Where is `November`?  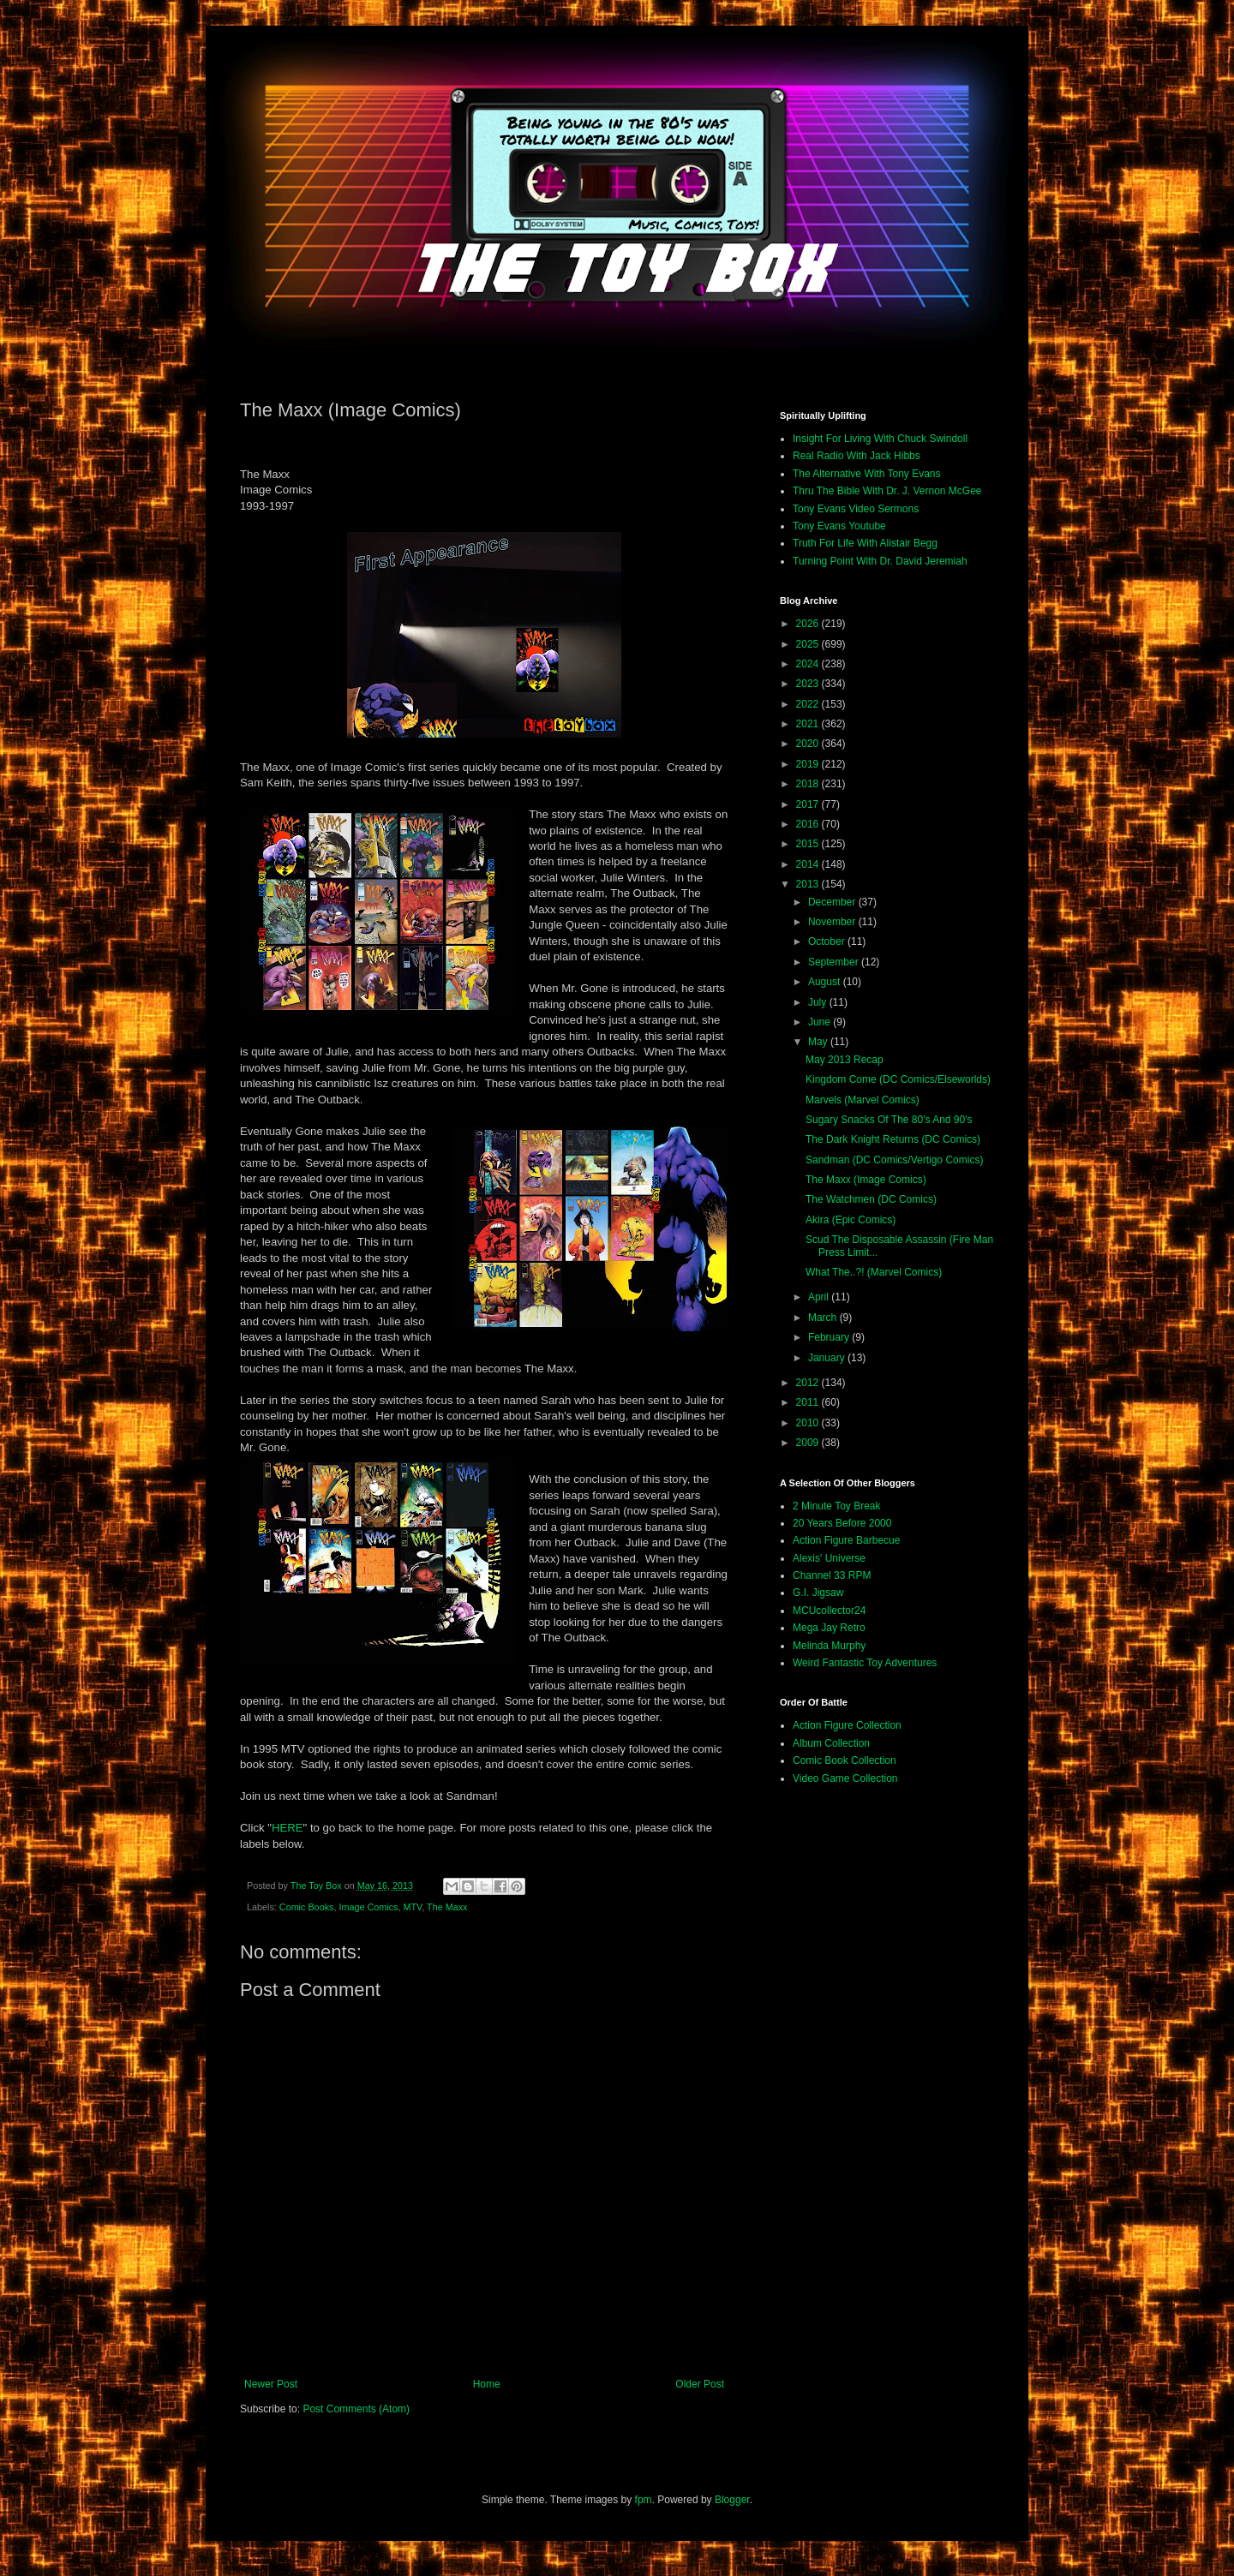
November is located at coordinates (833, 922).